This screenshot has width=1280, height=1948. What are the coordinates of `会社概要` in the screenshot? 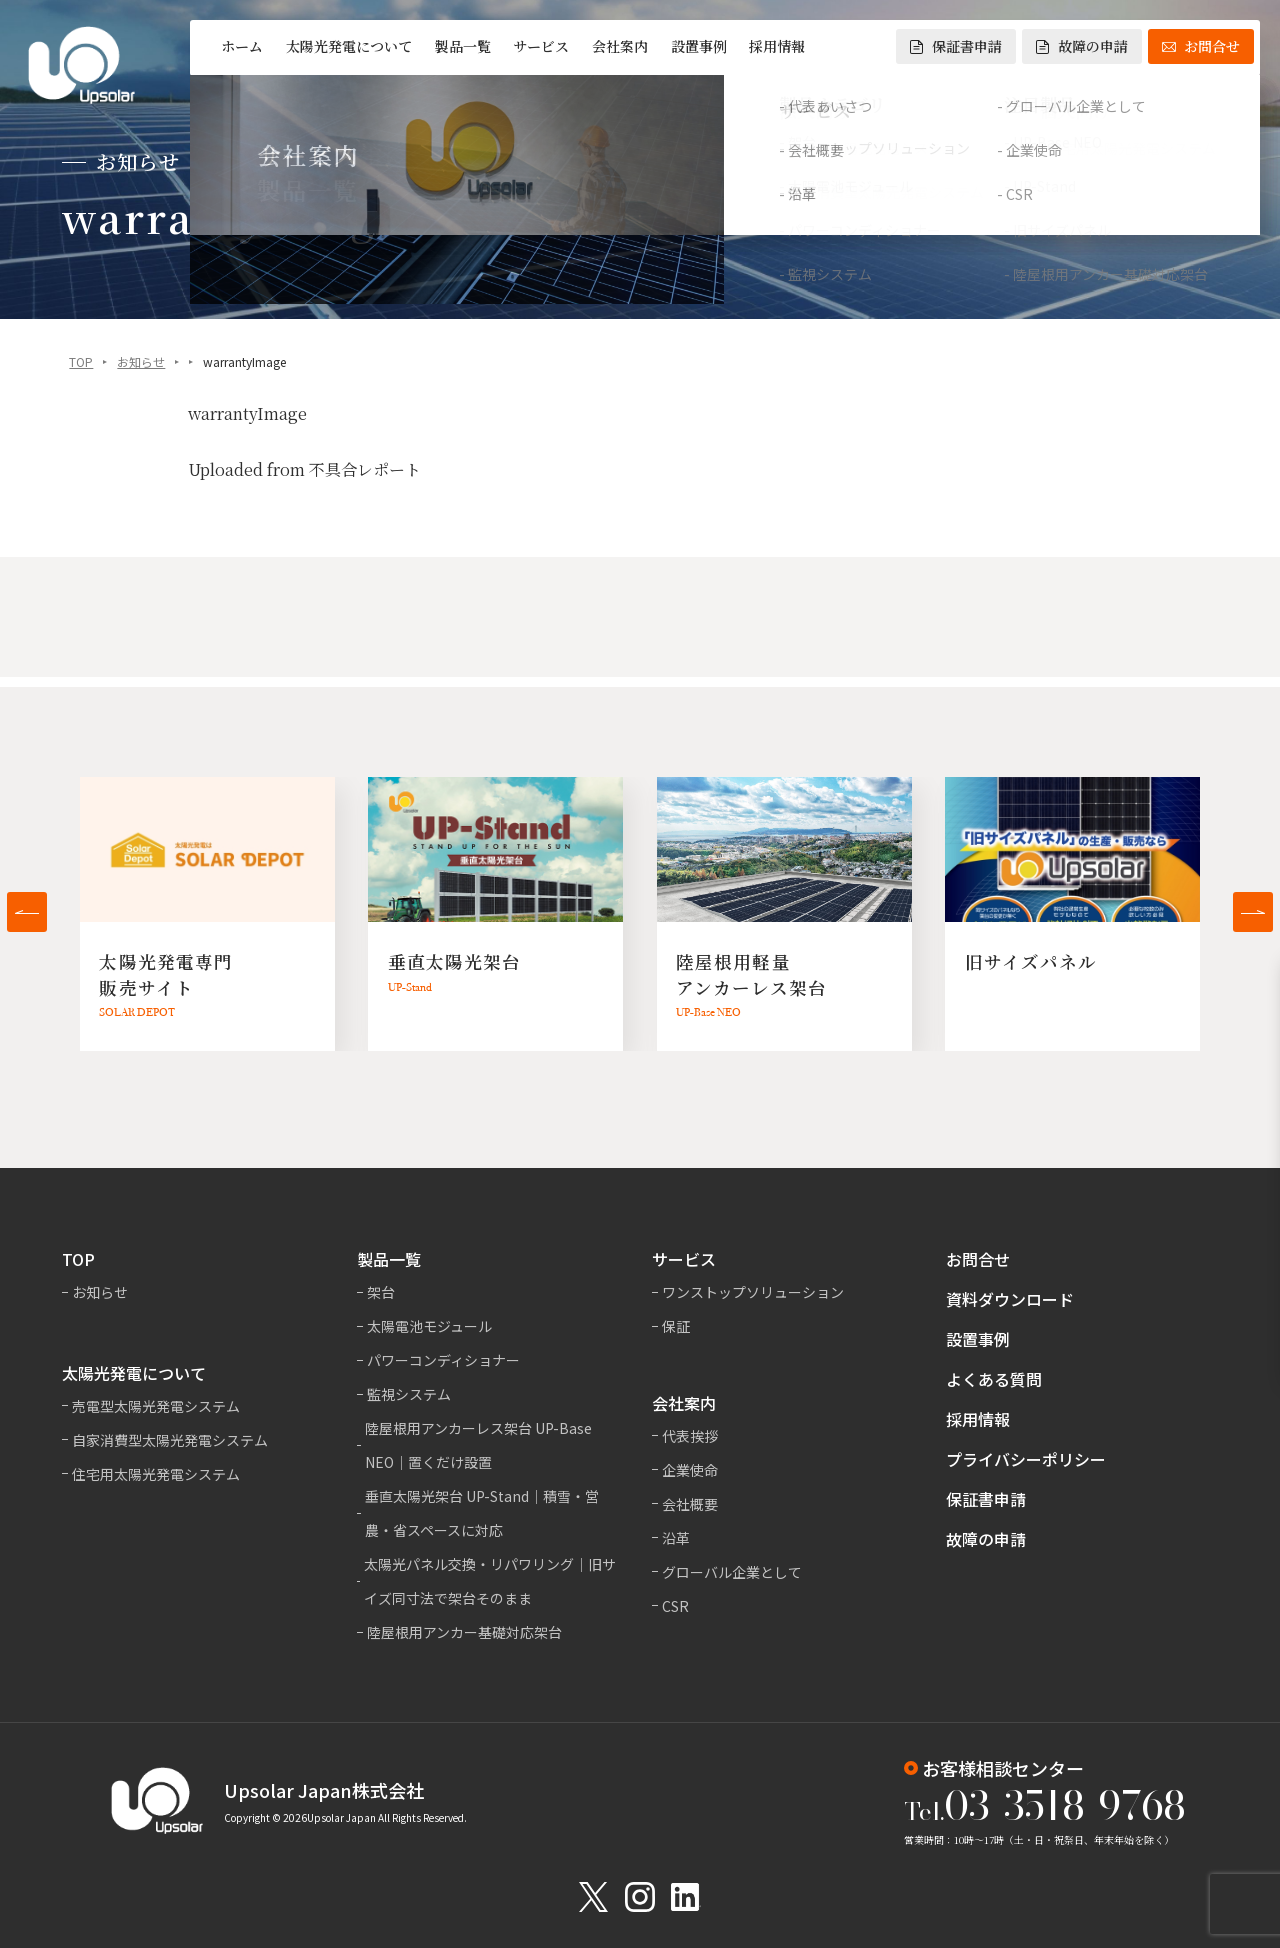 It's located at (690, 1504).